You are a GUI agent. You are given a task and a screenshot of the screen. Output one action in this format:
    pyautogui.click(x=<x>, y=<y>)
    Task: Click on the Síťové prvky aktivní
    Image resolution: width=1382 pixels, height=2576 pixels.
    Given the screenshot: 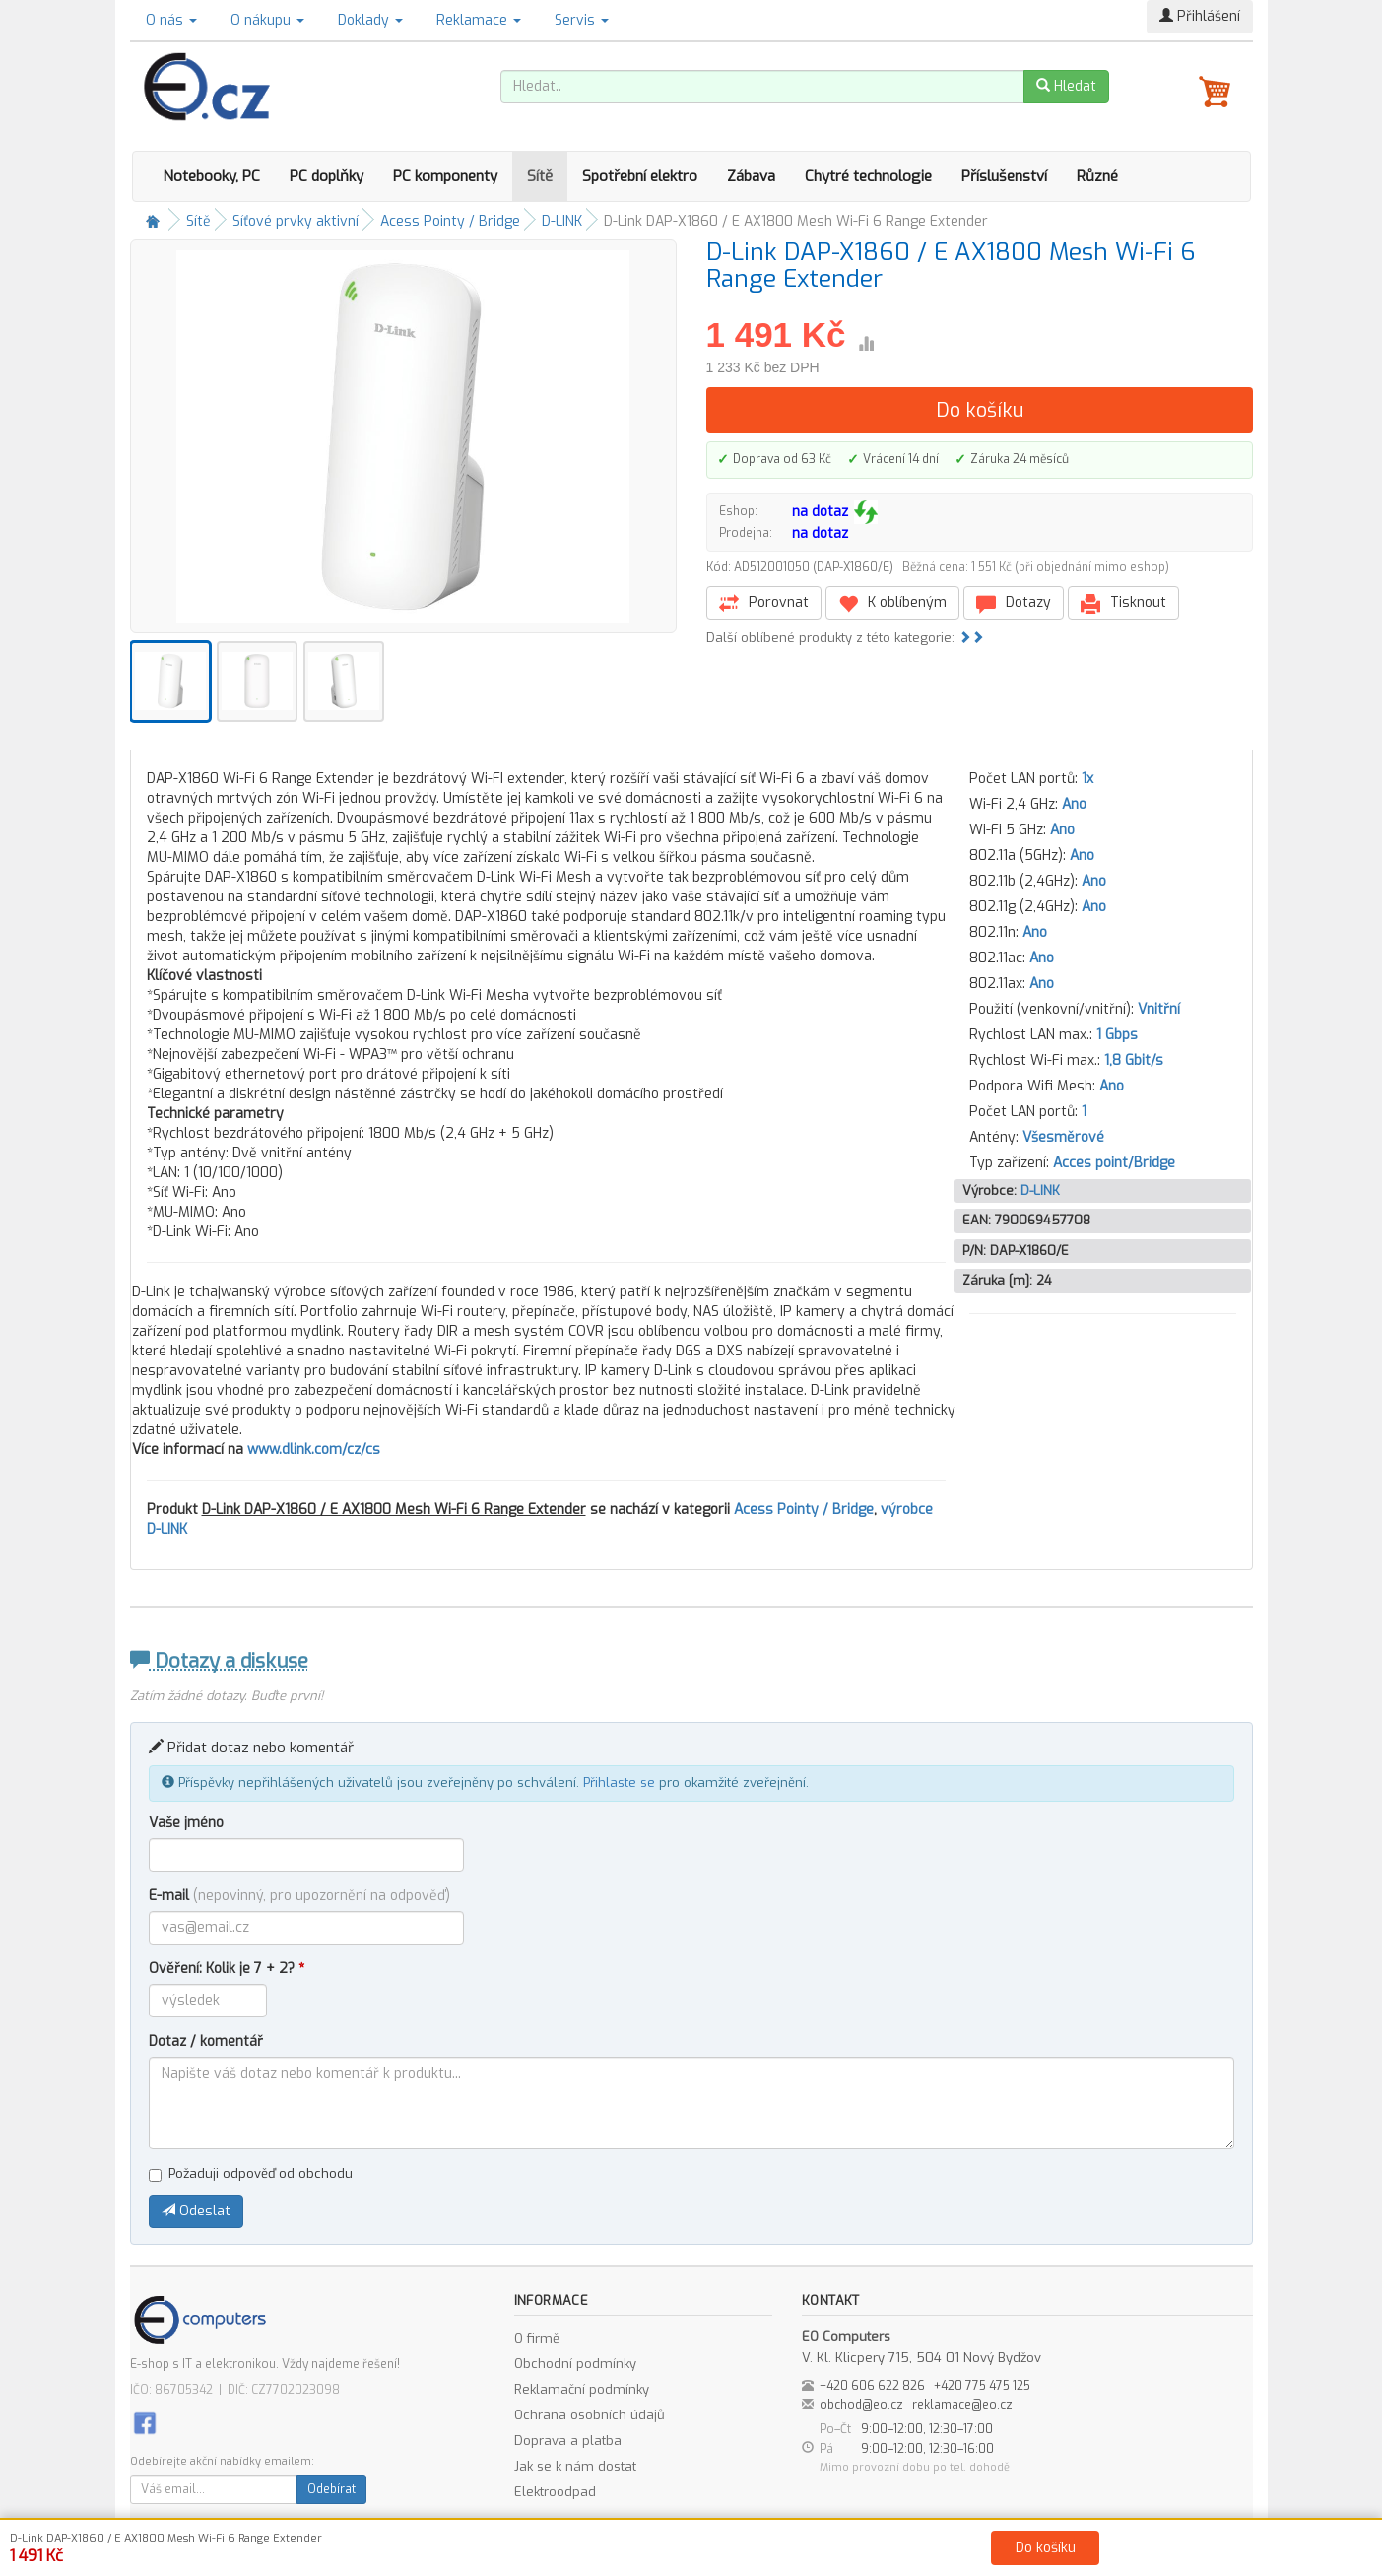 What is the action you would take?
    pyautogui.click(x=295, y=221)
    